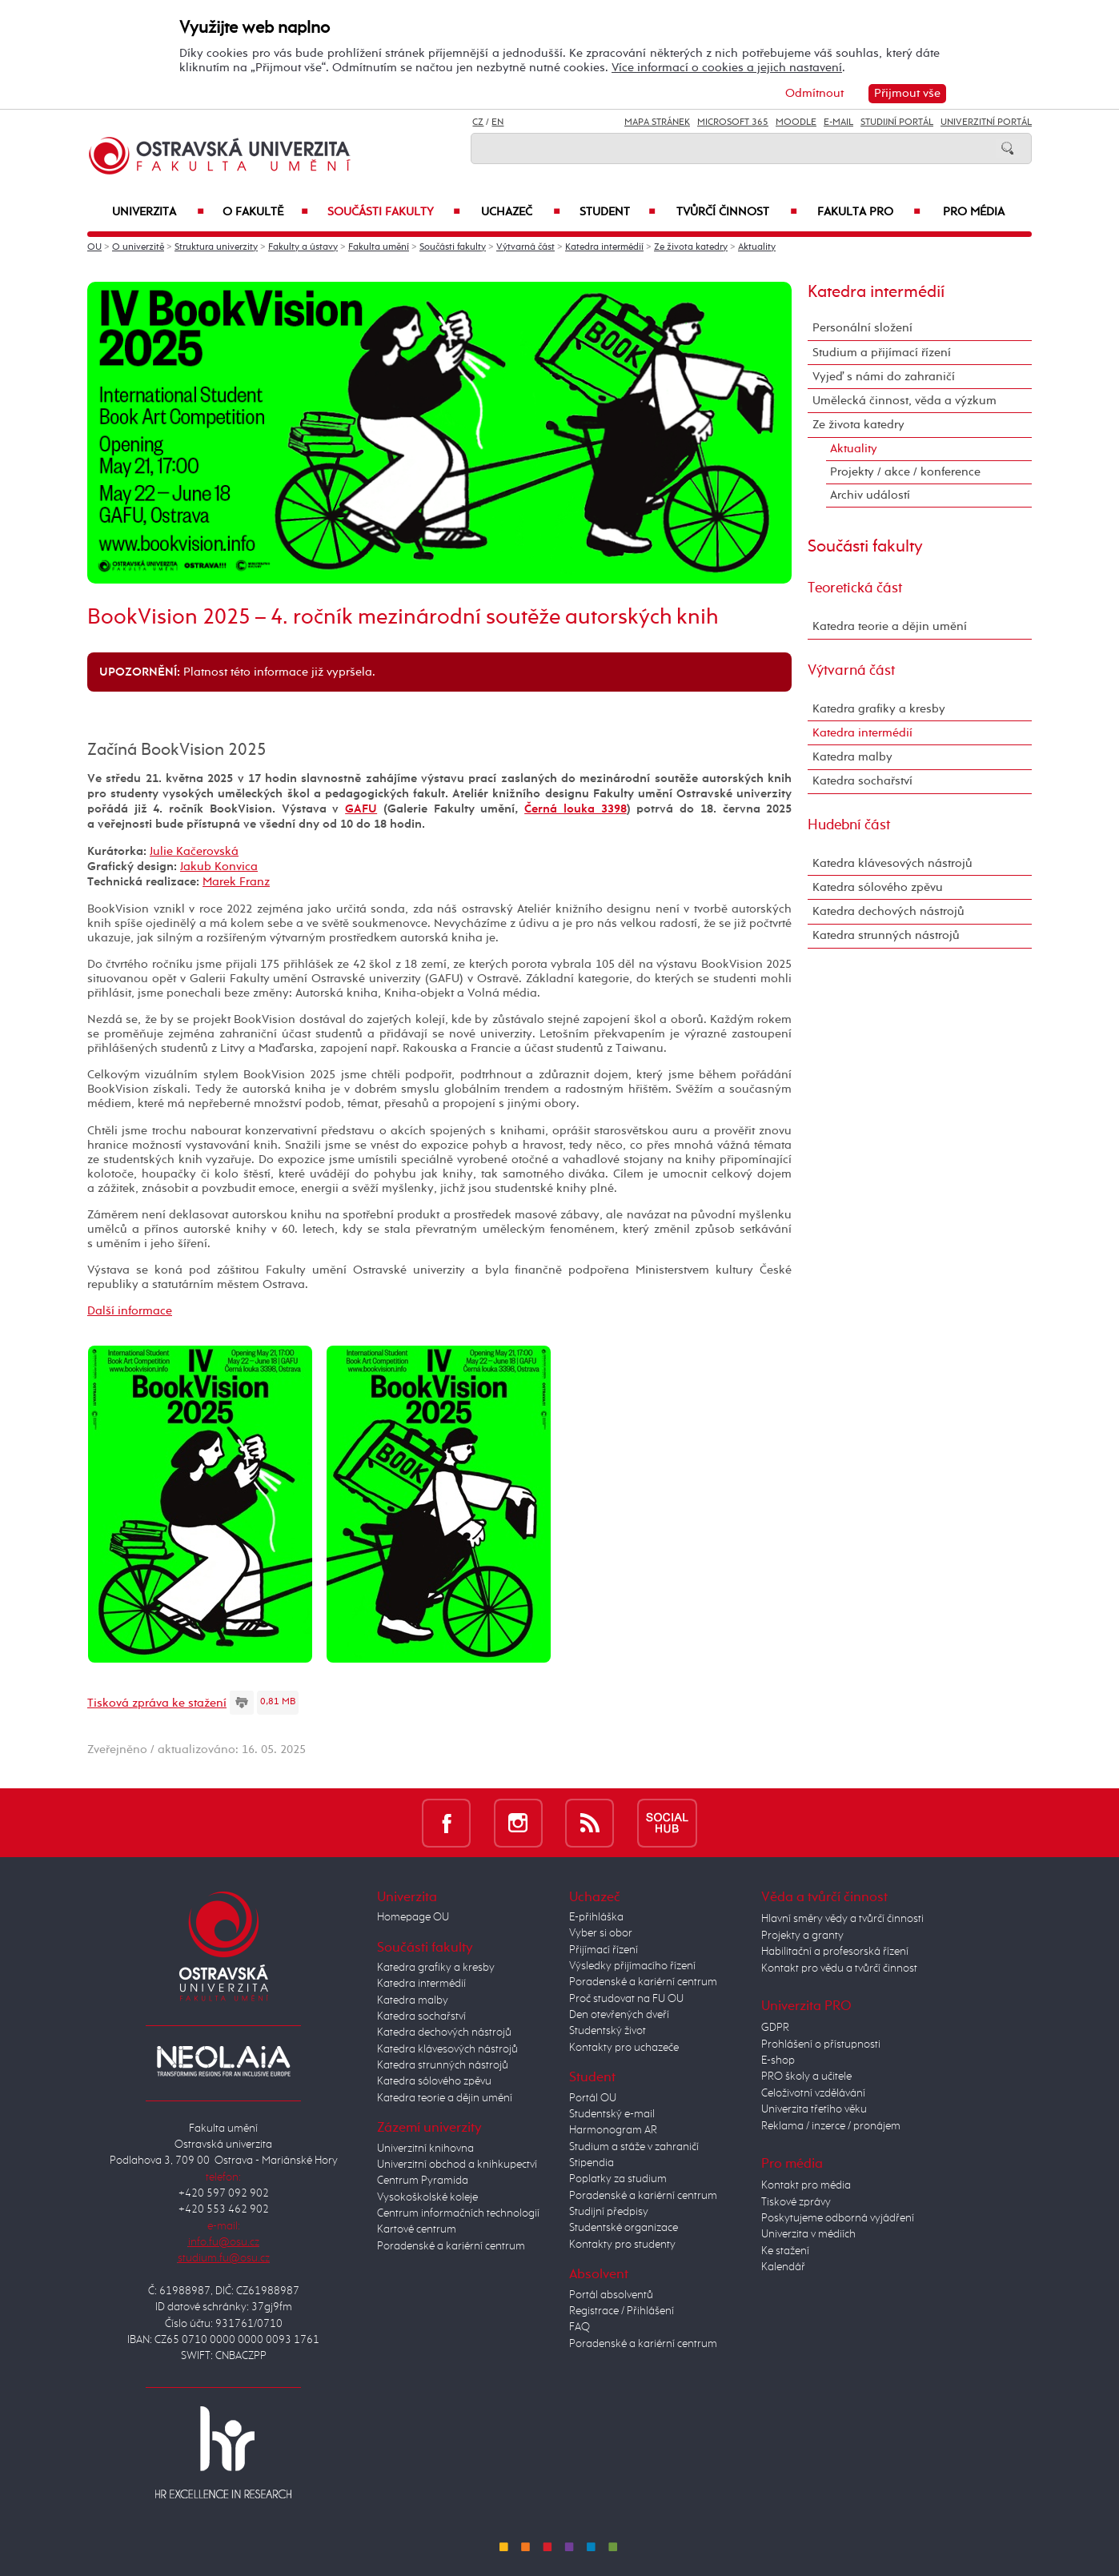 This screenshot has width=1119, height=2576. Describe the element at coordinates (422, 2180) in the screenshot. I see `Centrum Pyramida` at that location.